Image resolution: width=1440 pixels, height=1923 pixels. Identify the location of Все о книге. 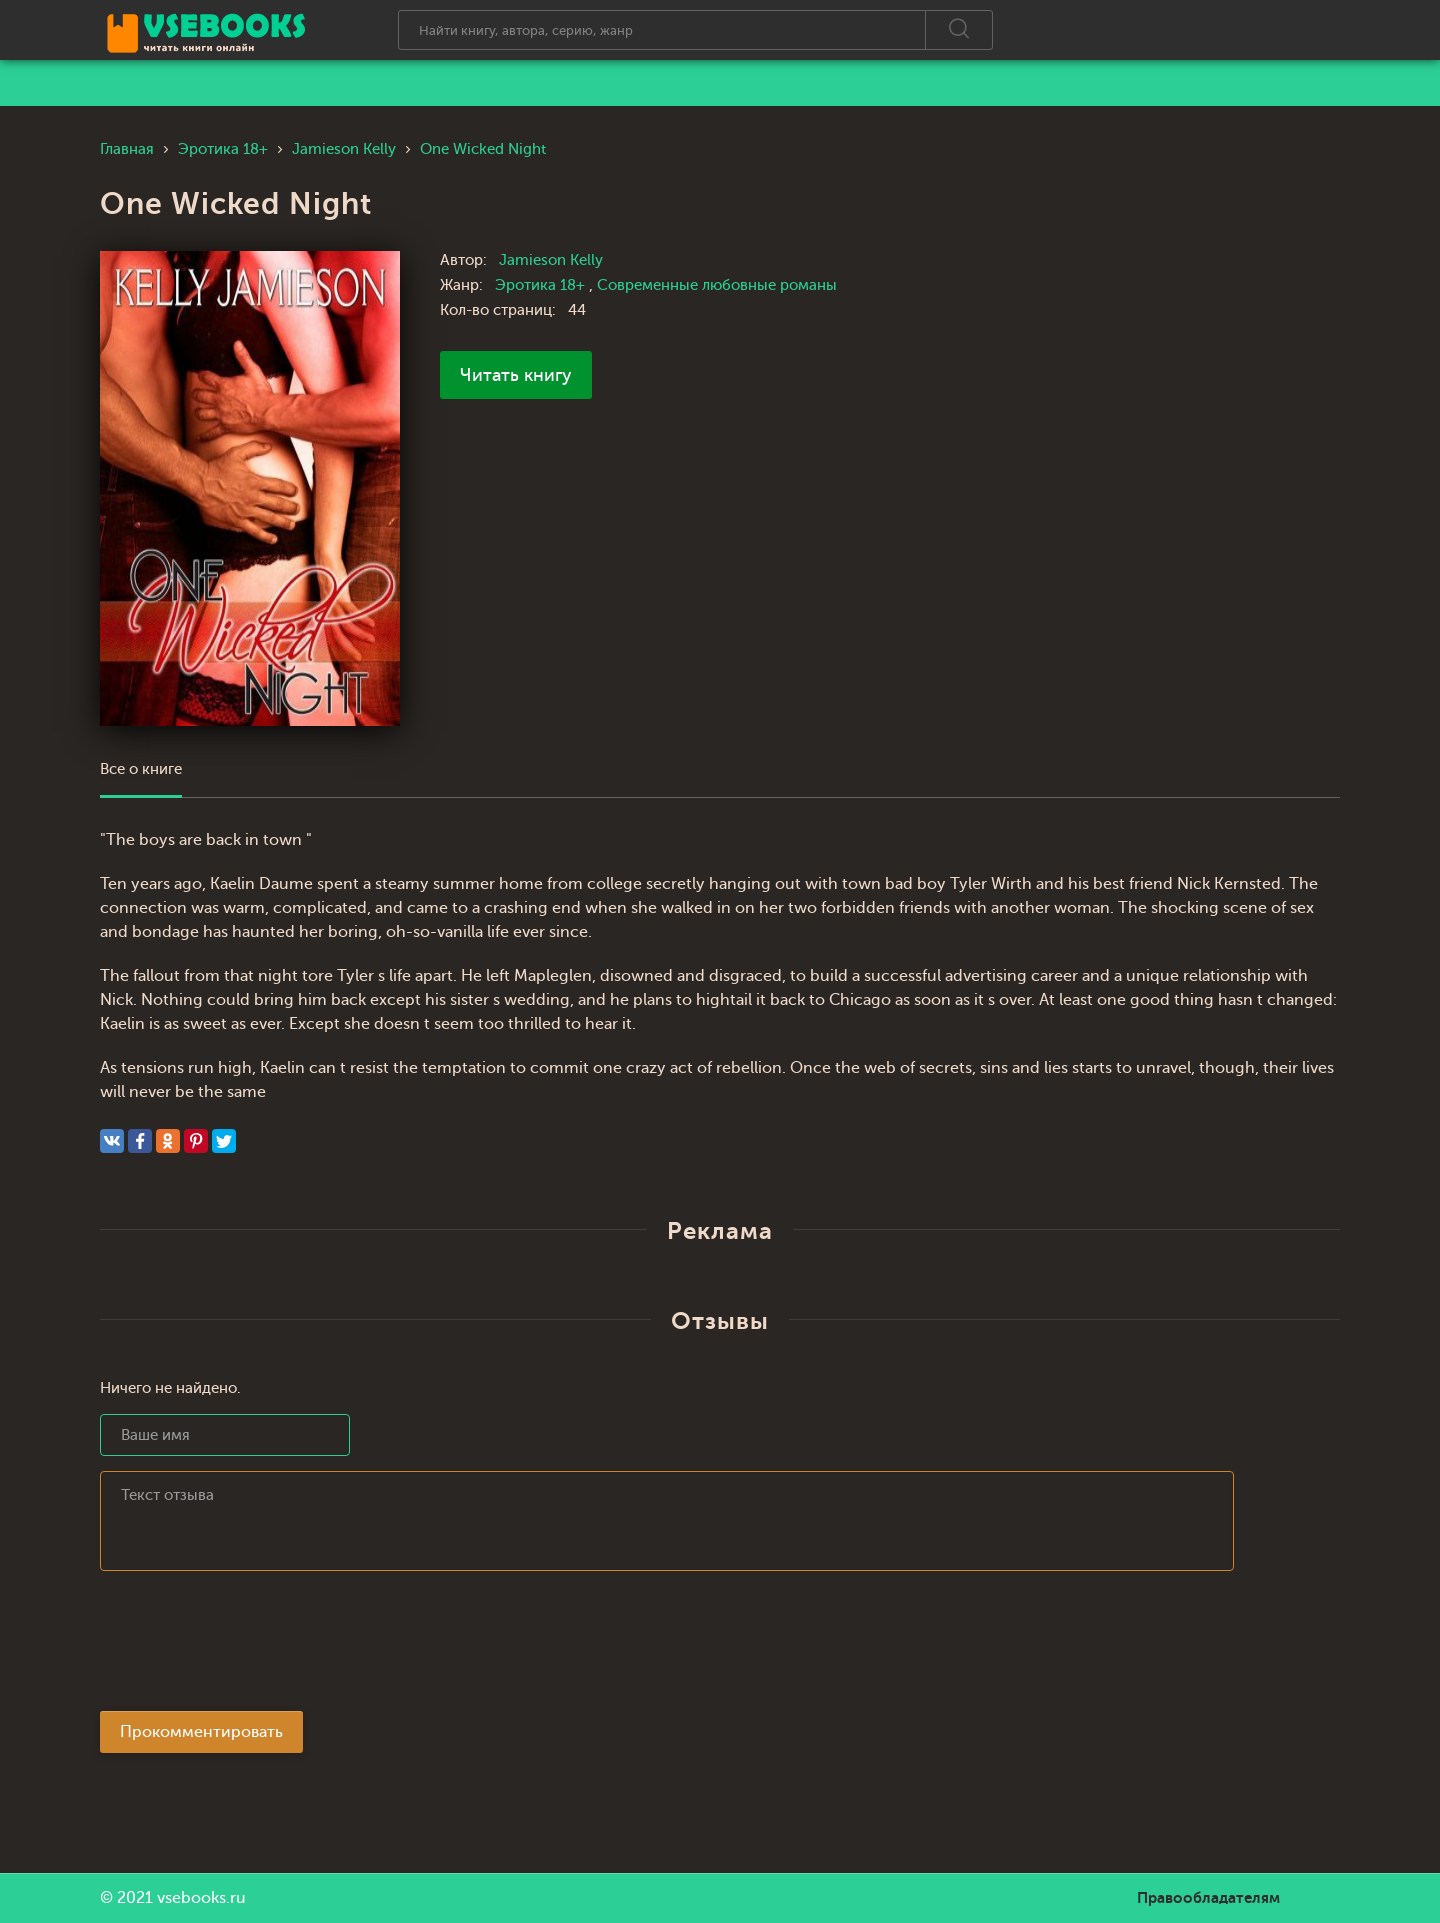
(141, 769).